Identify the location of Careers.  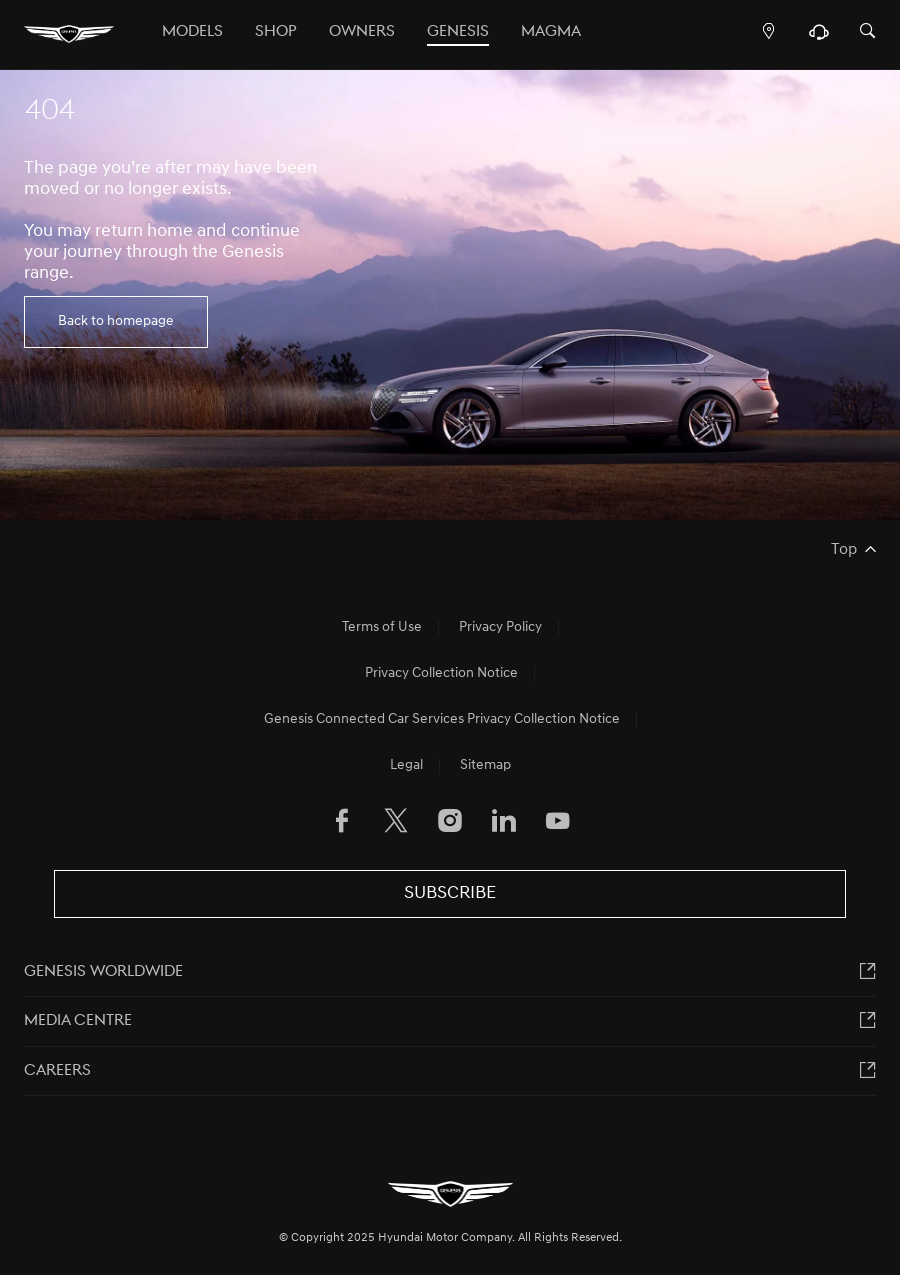
(57, 1071).